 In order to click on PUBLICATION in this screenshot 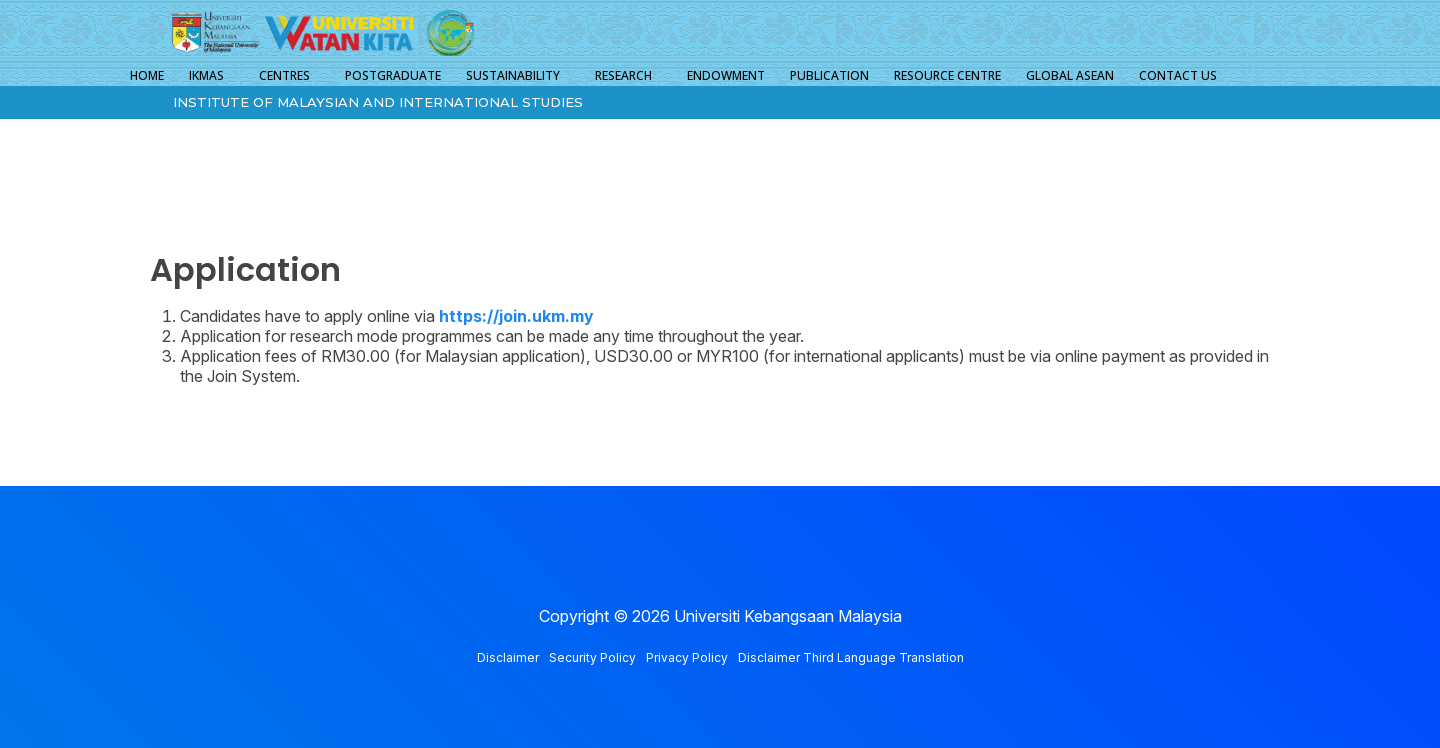, I will do `click(829, 75)`.